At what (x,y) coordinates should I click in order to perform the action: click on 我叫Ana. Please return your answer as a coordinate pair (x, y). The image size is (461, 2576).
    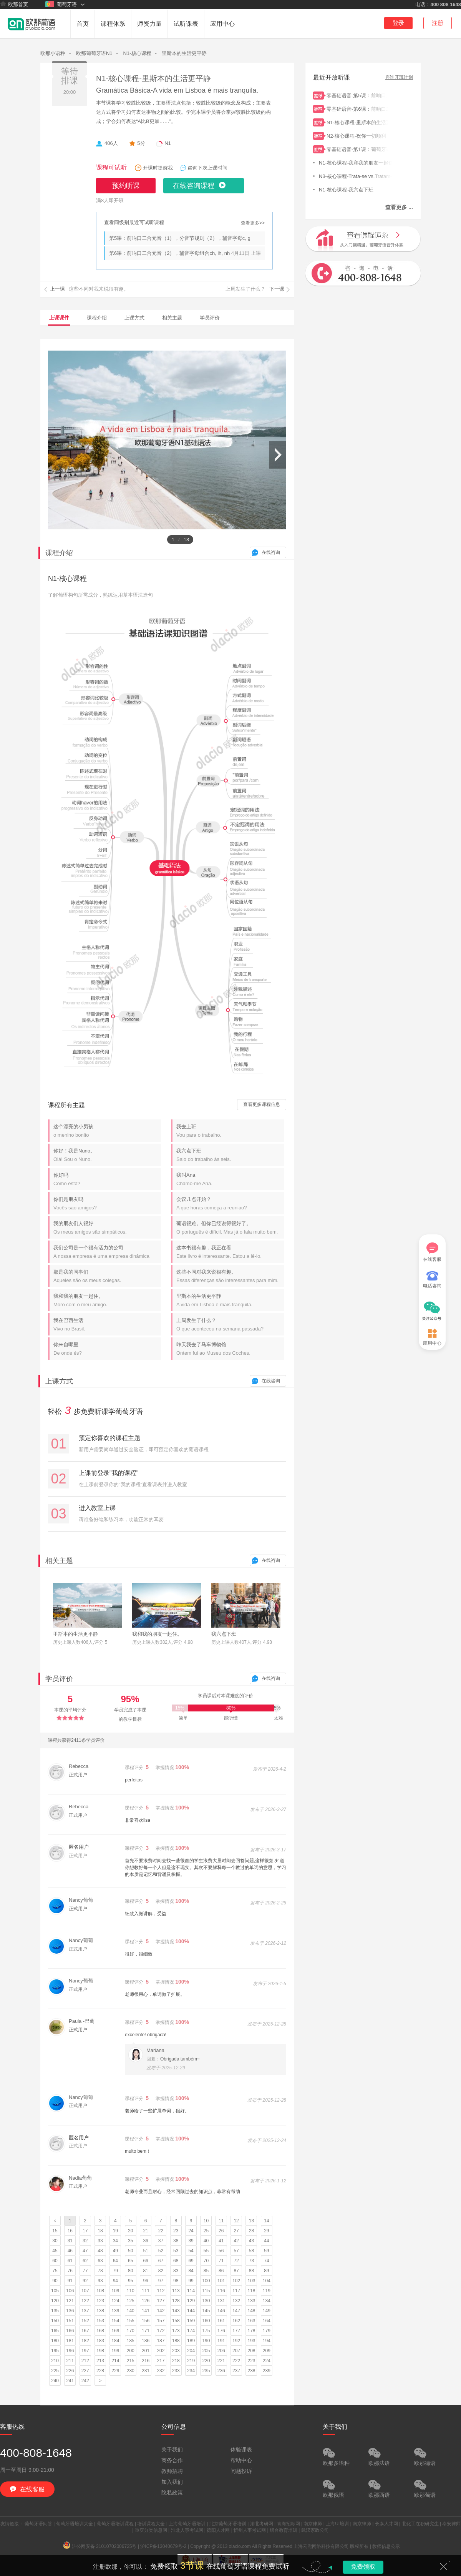
    Looking at the image, I should click on (230, 1179).